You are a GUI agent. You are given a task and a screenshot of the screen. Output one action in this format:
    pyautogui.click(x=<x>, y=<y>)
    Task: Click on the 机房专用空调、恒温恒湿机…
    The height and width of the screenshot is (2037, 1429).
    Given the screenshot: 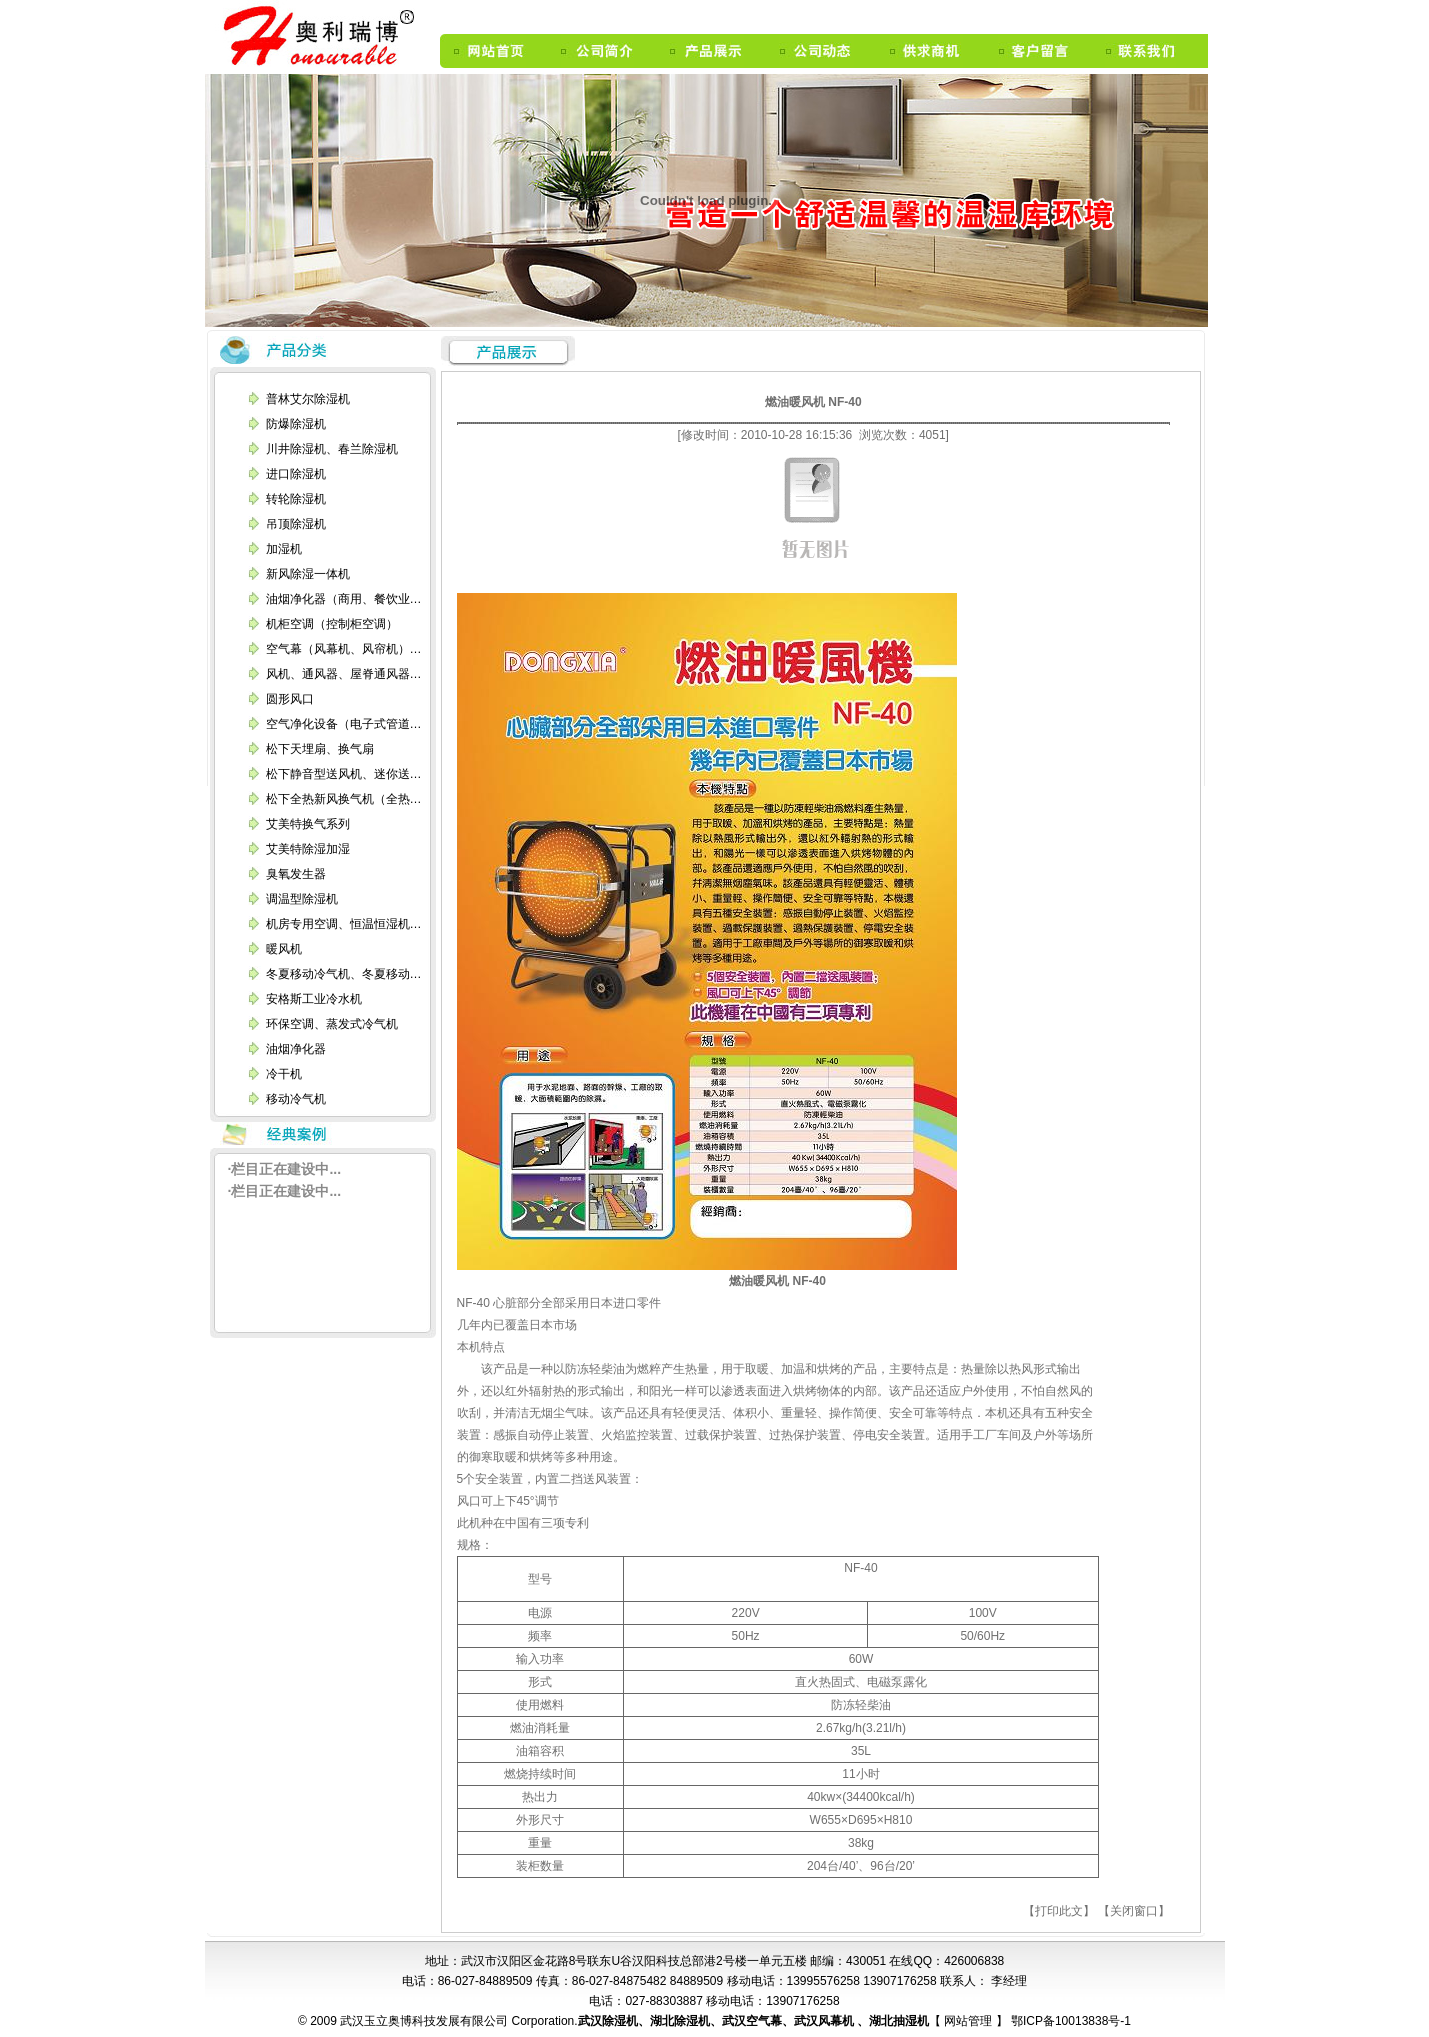 What is the action you would take?
    pyautogui.click(x=344, y=924)
    